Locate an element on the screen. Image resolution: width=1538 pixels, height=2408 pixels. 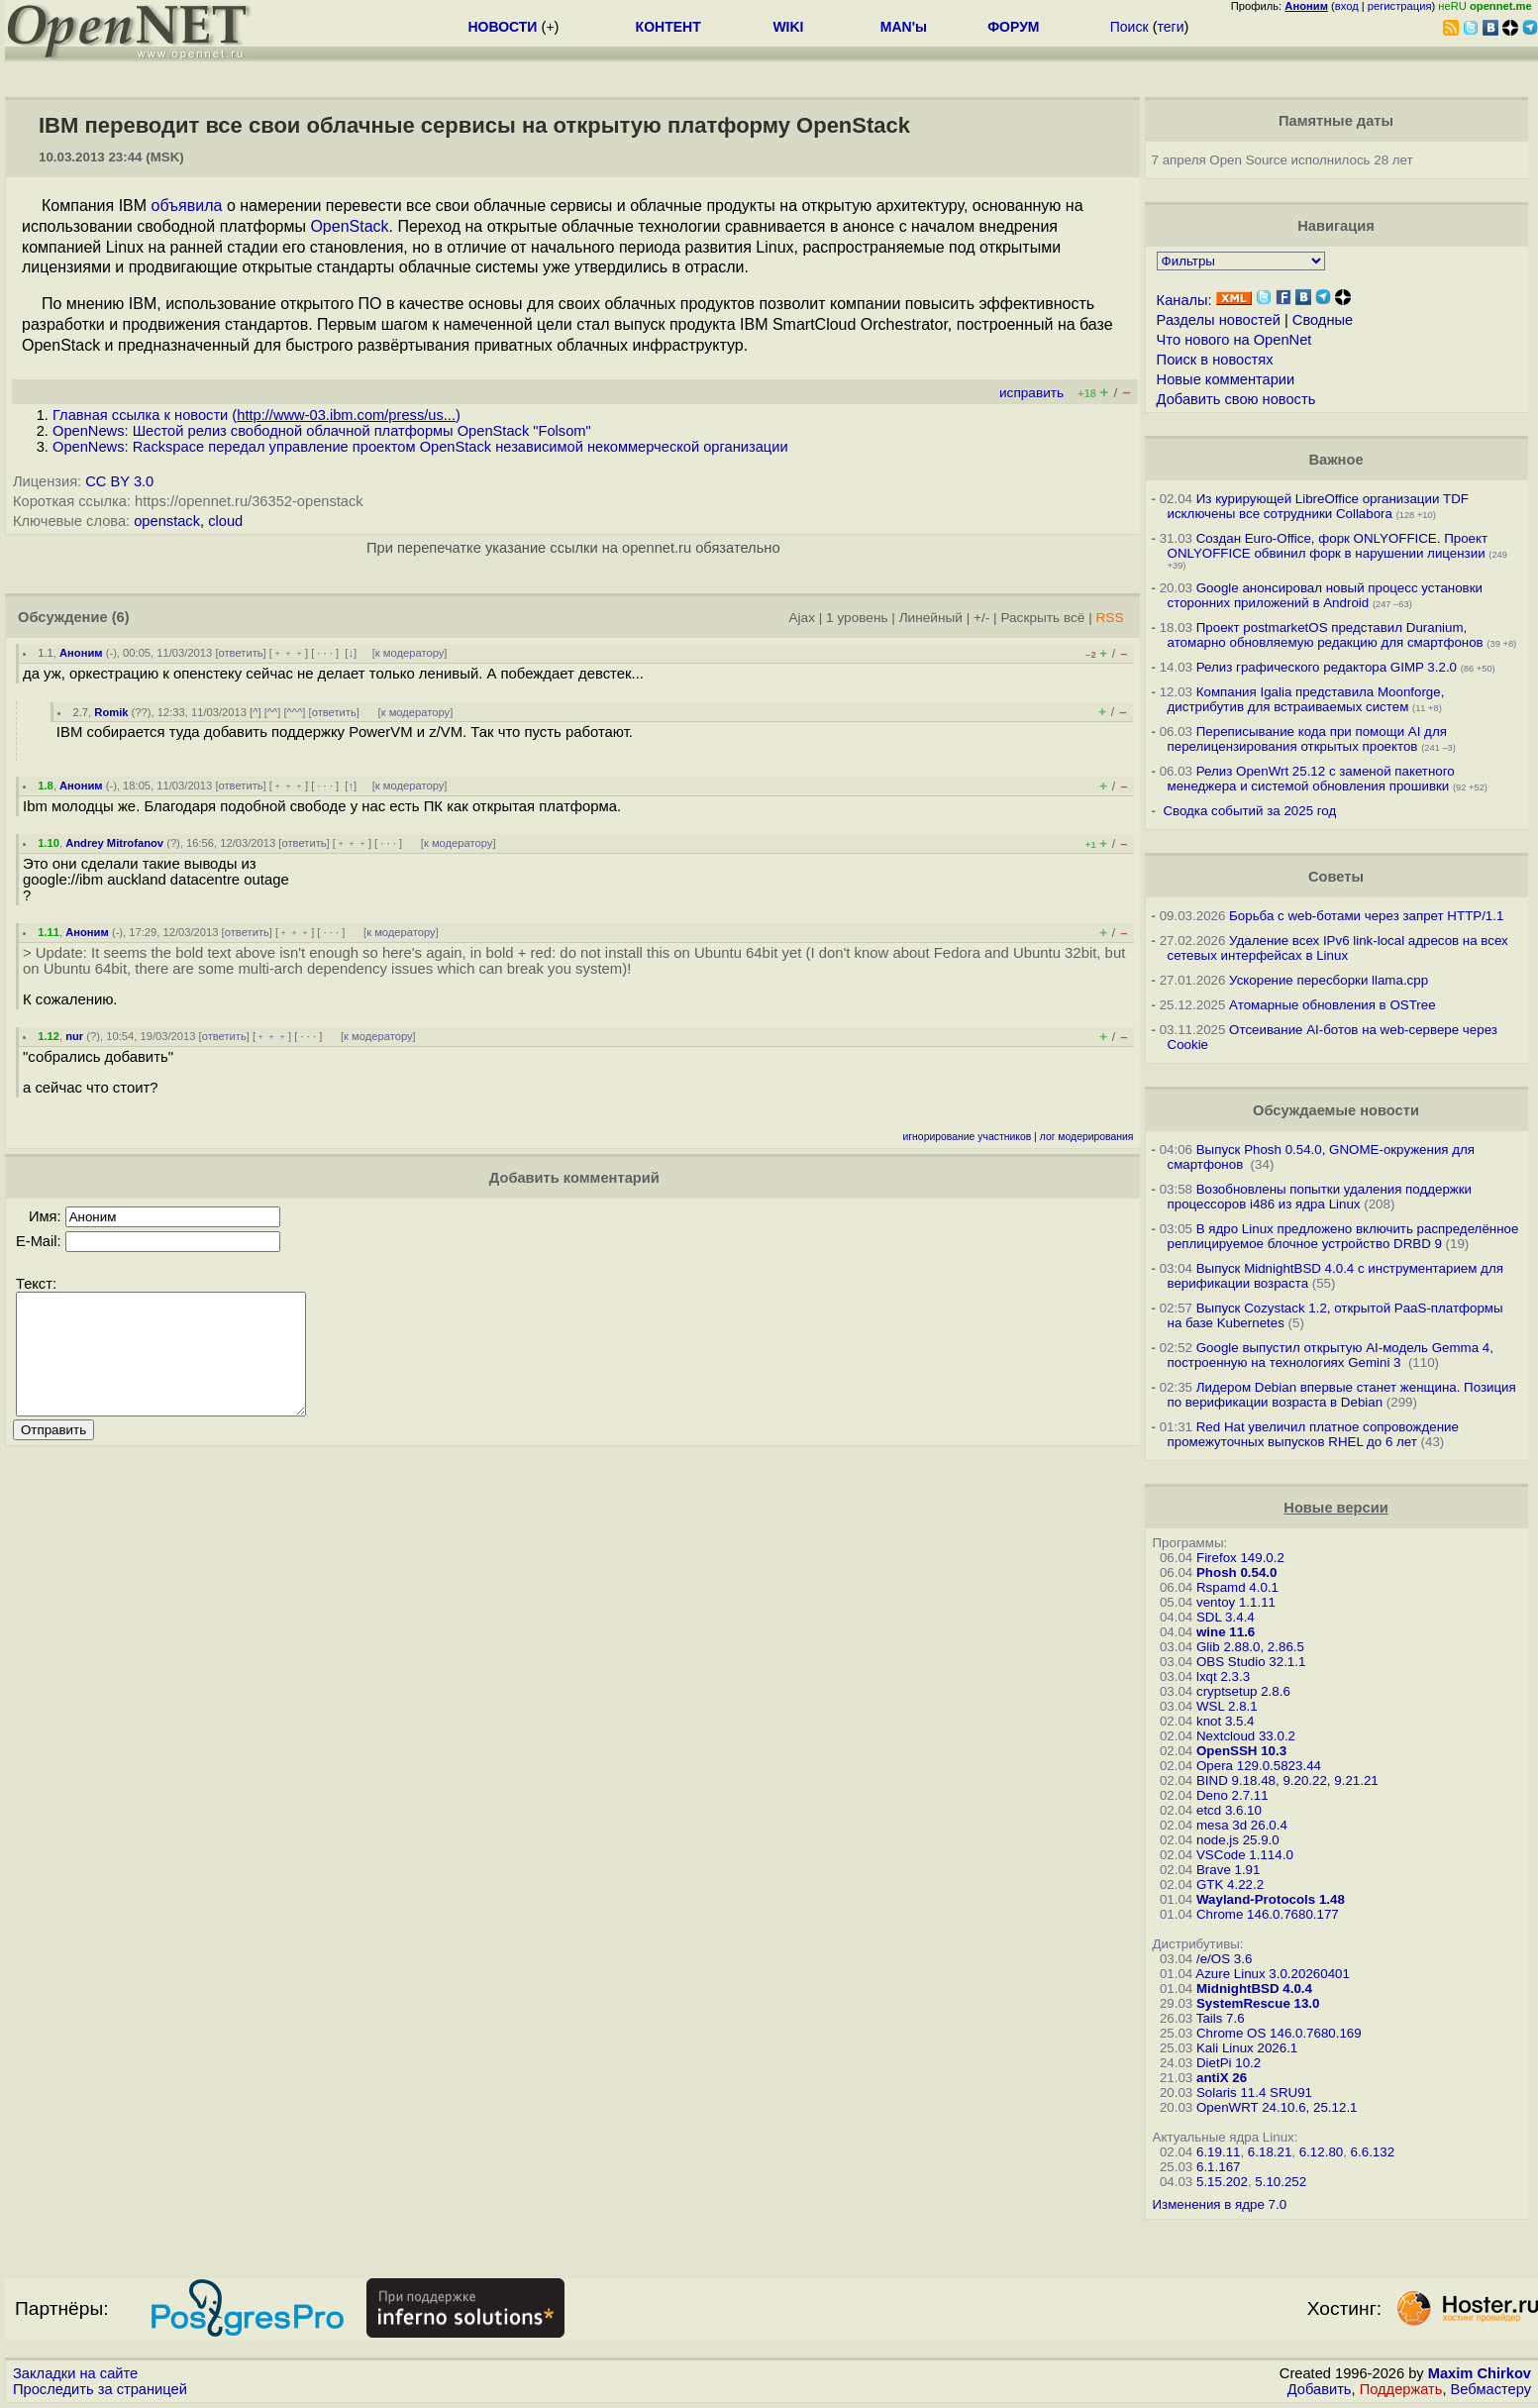
^^ is located at coordinates (272, 712).